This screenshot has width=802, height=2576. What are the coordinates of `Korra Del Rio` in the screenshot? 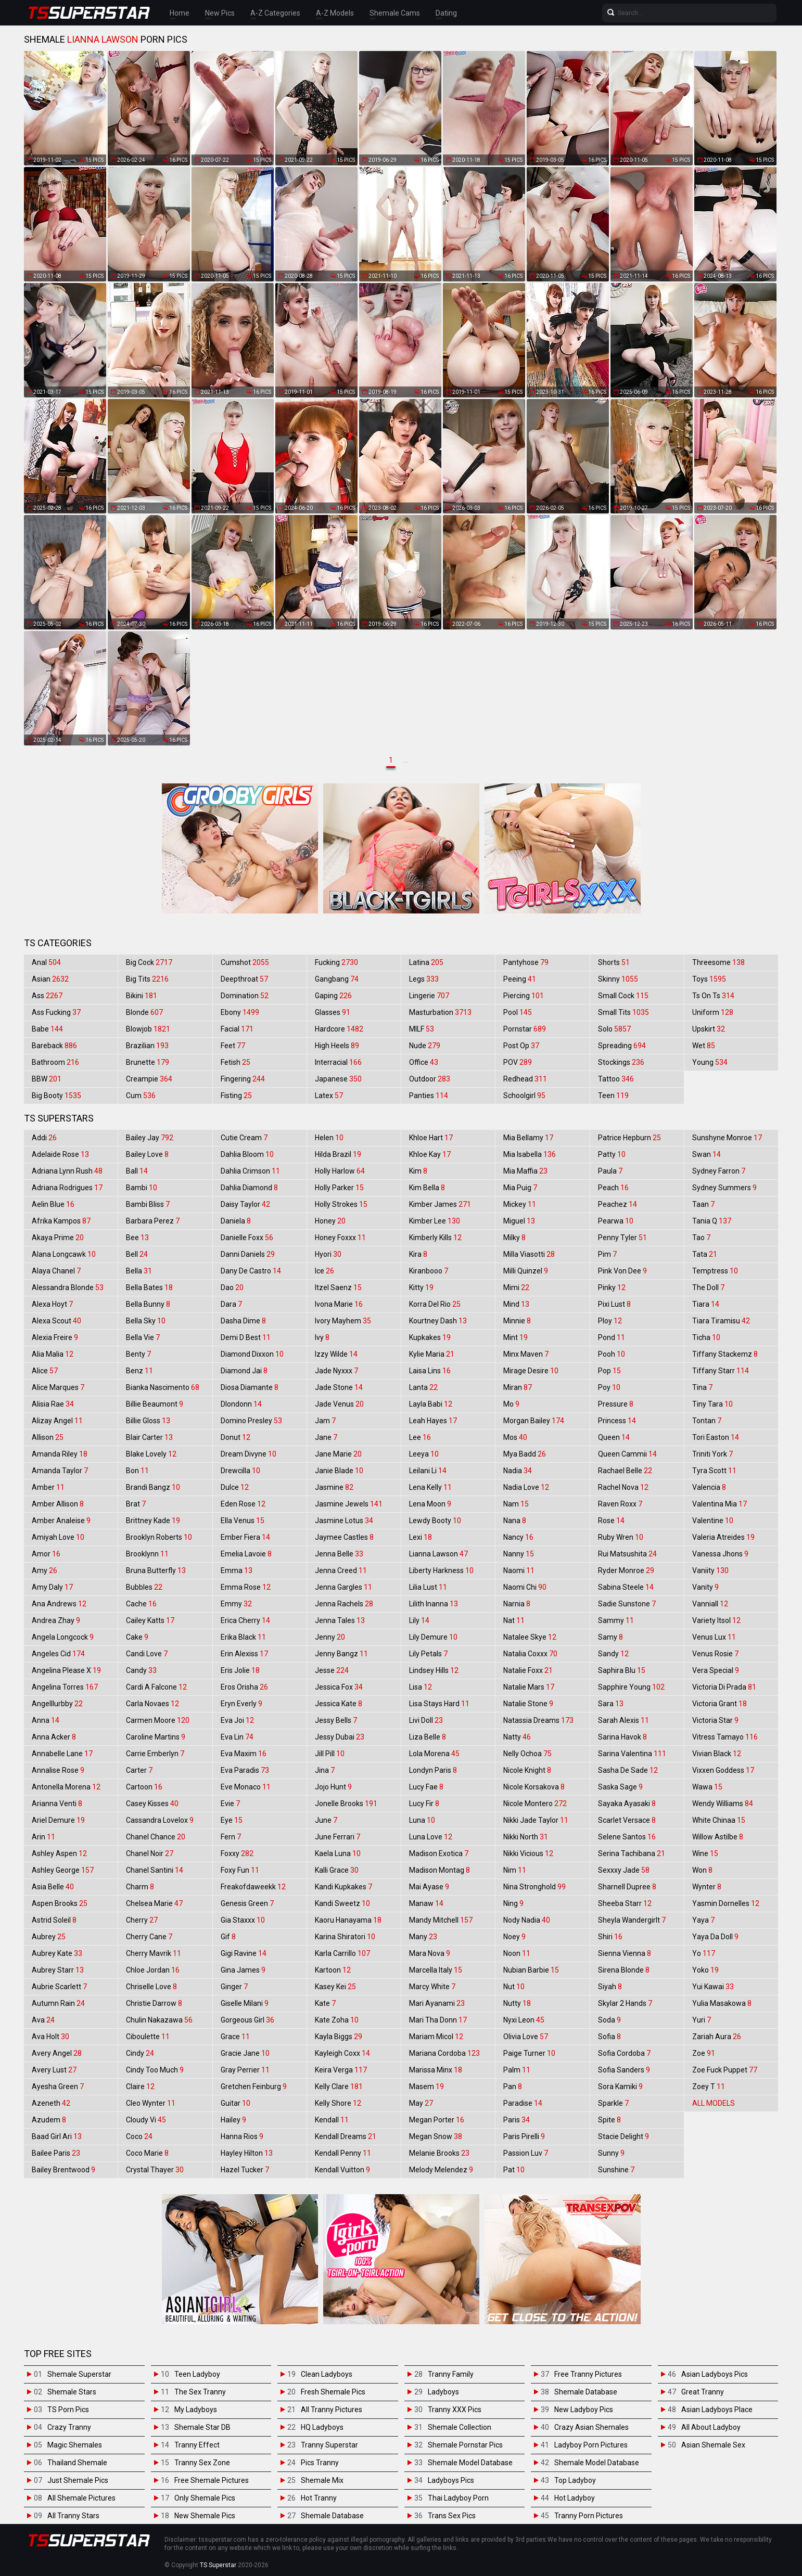 It's located at (435, 1304).